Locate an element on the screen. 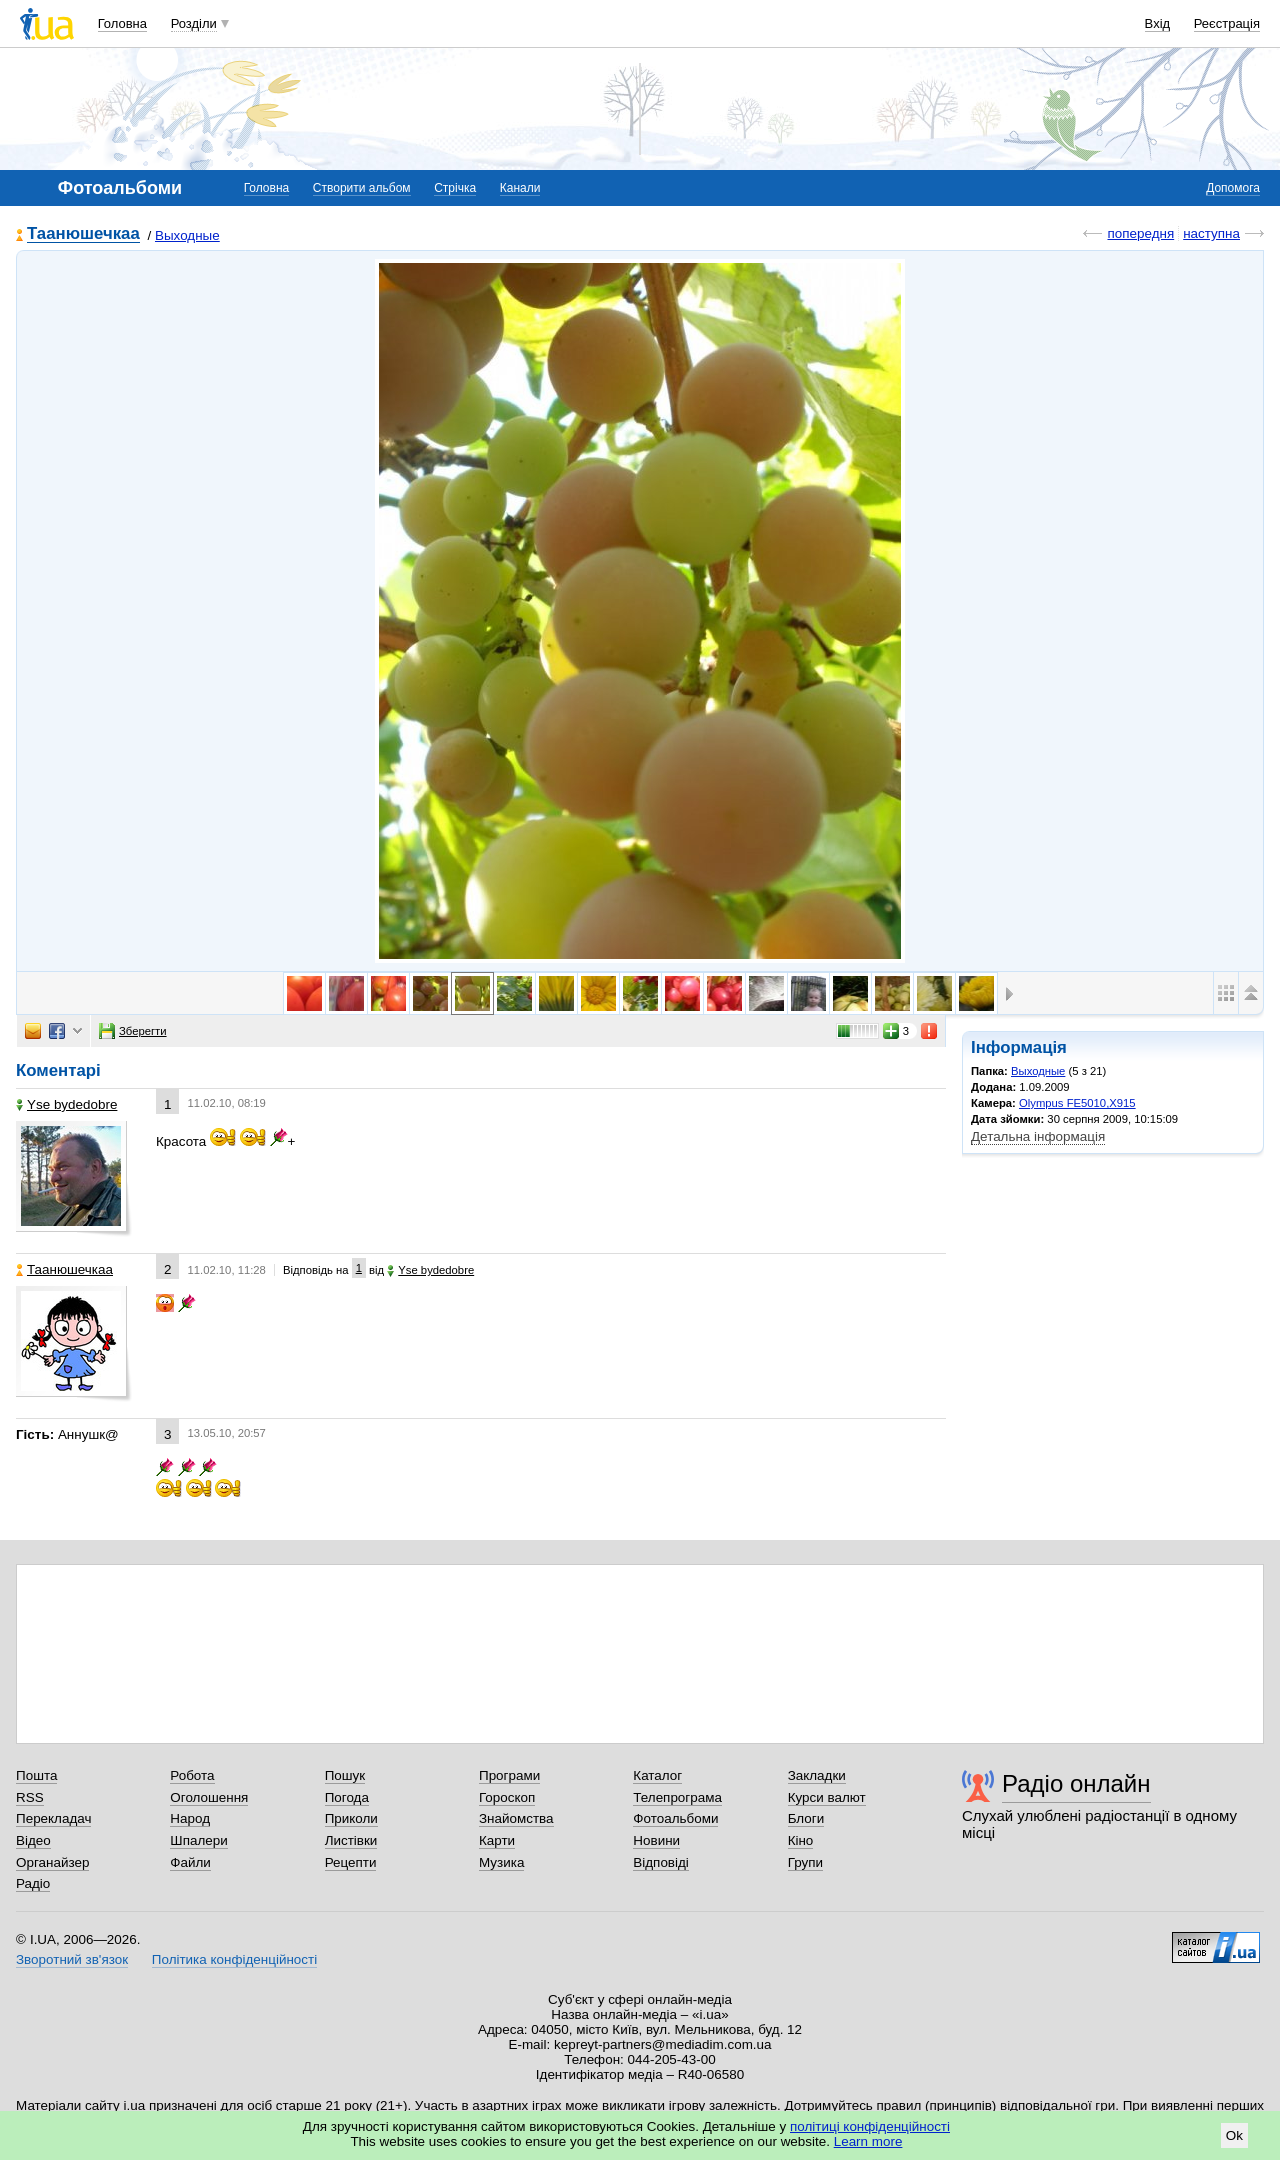  Відповіді is located at coordinates (661, 1862).